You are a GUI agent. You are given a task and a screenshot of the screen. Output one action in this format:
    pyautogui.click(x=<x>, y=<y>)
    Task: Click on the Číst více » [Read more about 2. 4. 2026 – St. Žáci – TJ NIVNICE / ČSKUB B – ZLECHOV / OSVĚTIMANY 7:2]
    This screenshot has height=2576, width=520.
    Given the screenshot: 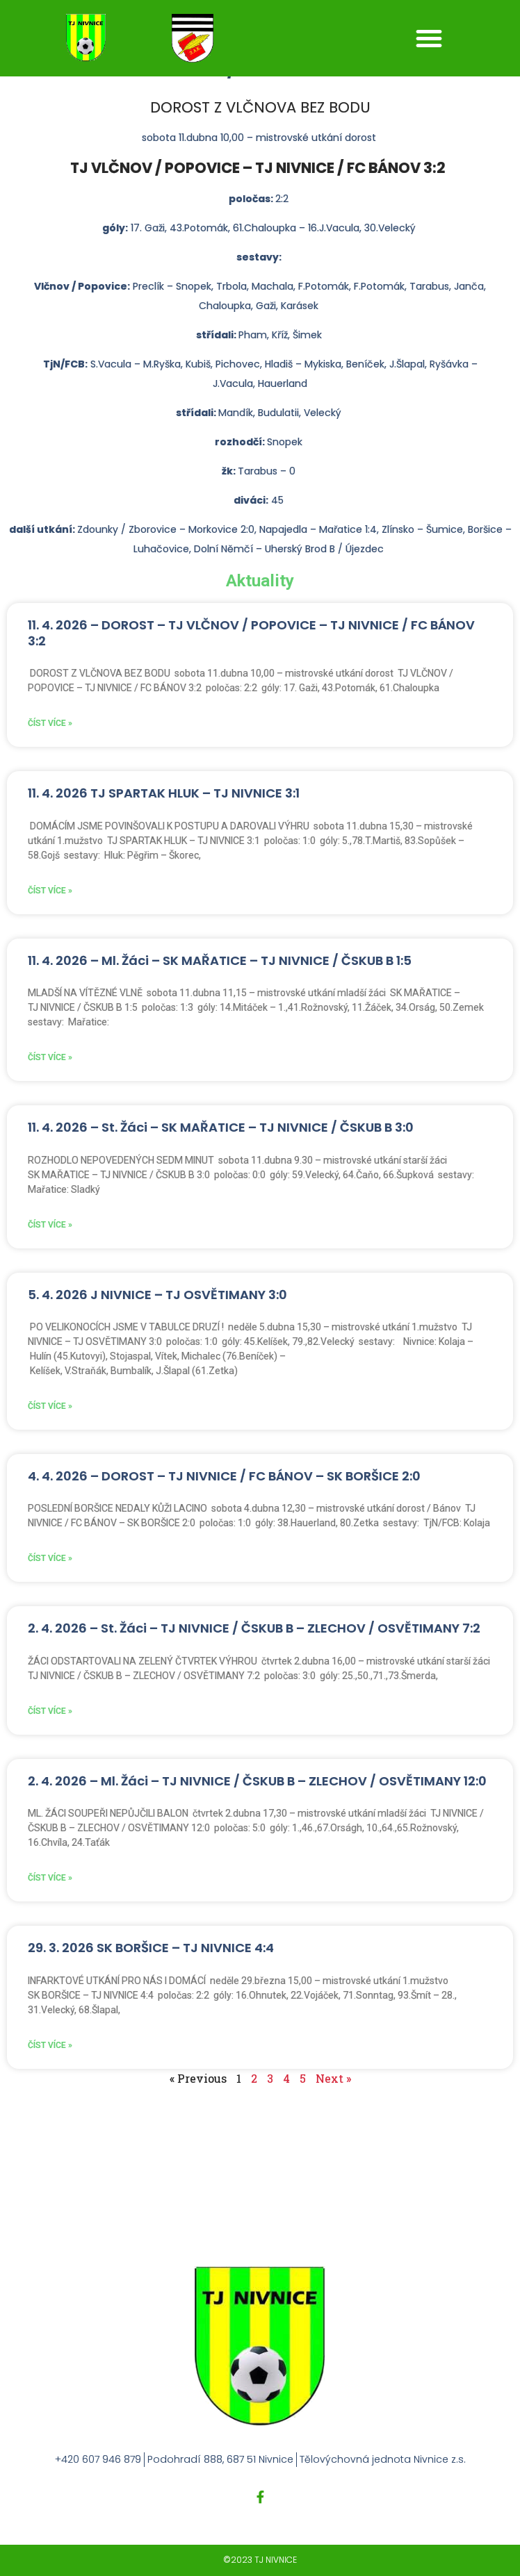 What is the action you would take?
    pyautogui.click(x=50, y=1711)
    